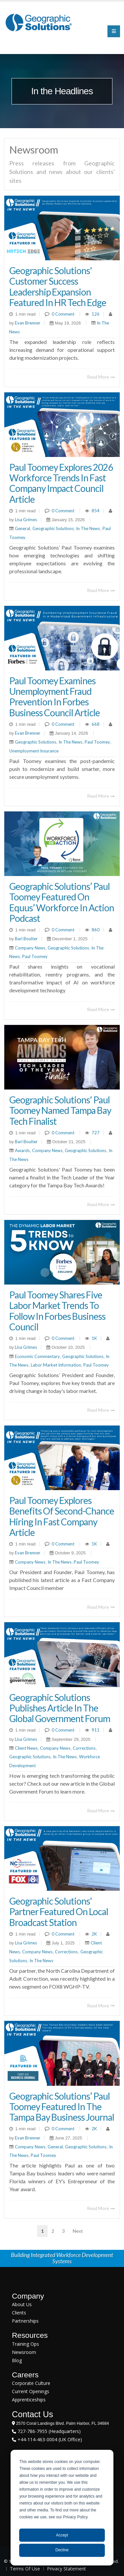  Describe the element at coordinates (26, 938) in the screenshot. I see `Bari Boulter` at that location.